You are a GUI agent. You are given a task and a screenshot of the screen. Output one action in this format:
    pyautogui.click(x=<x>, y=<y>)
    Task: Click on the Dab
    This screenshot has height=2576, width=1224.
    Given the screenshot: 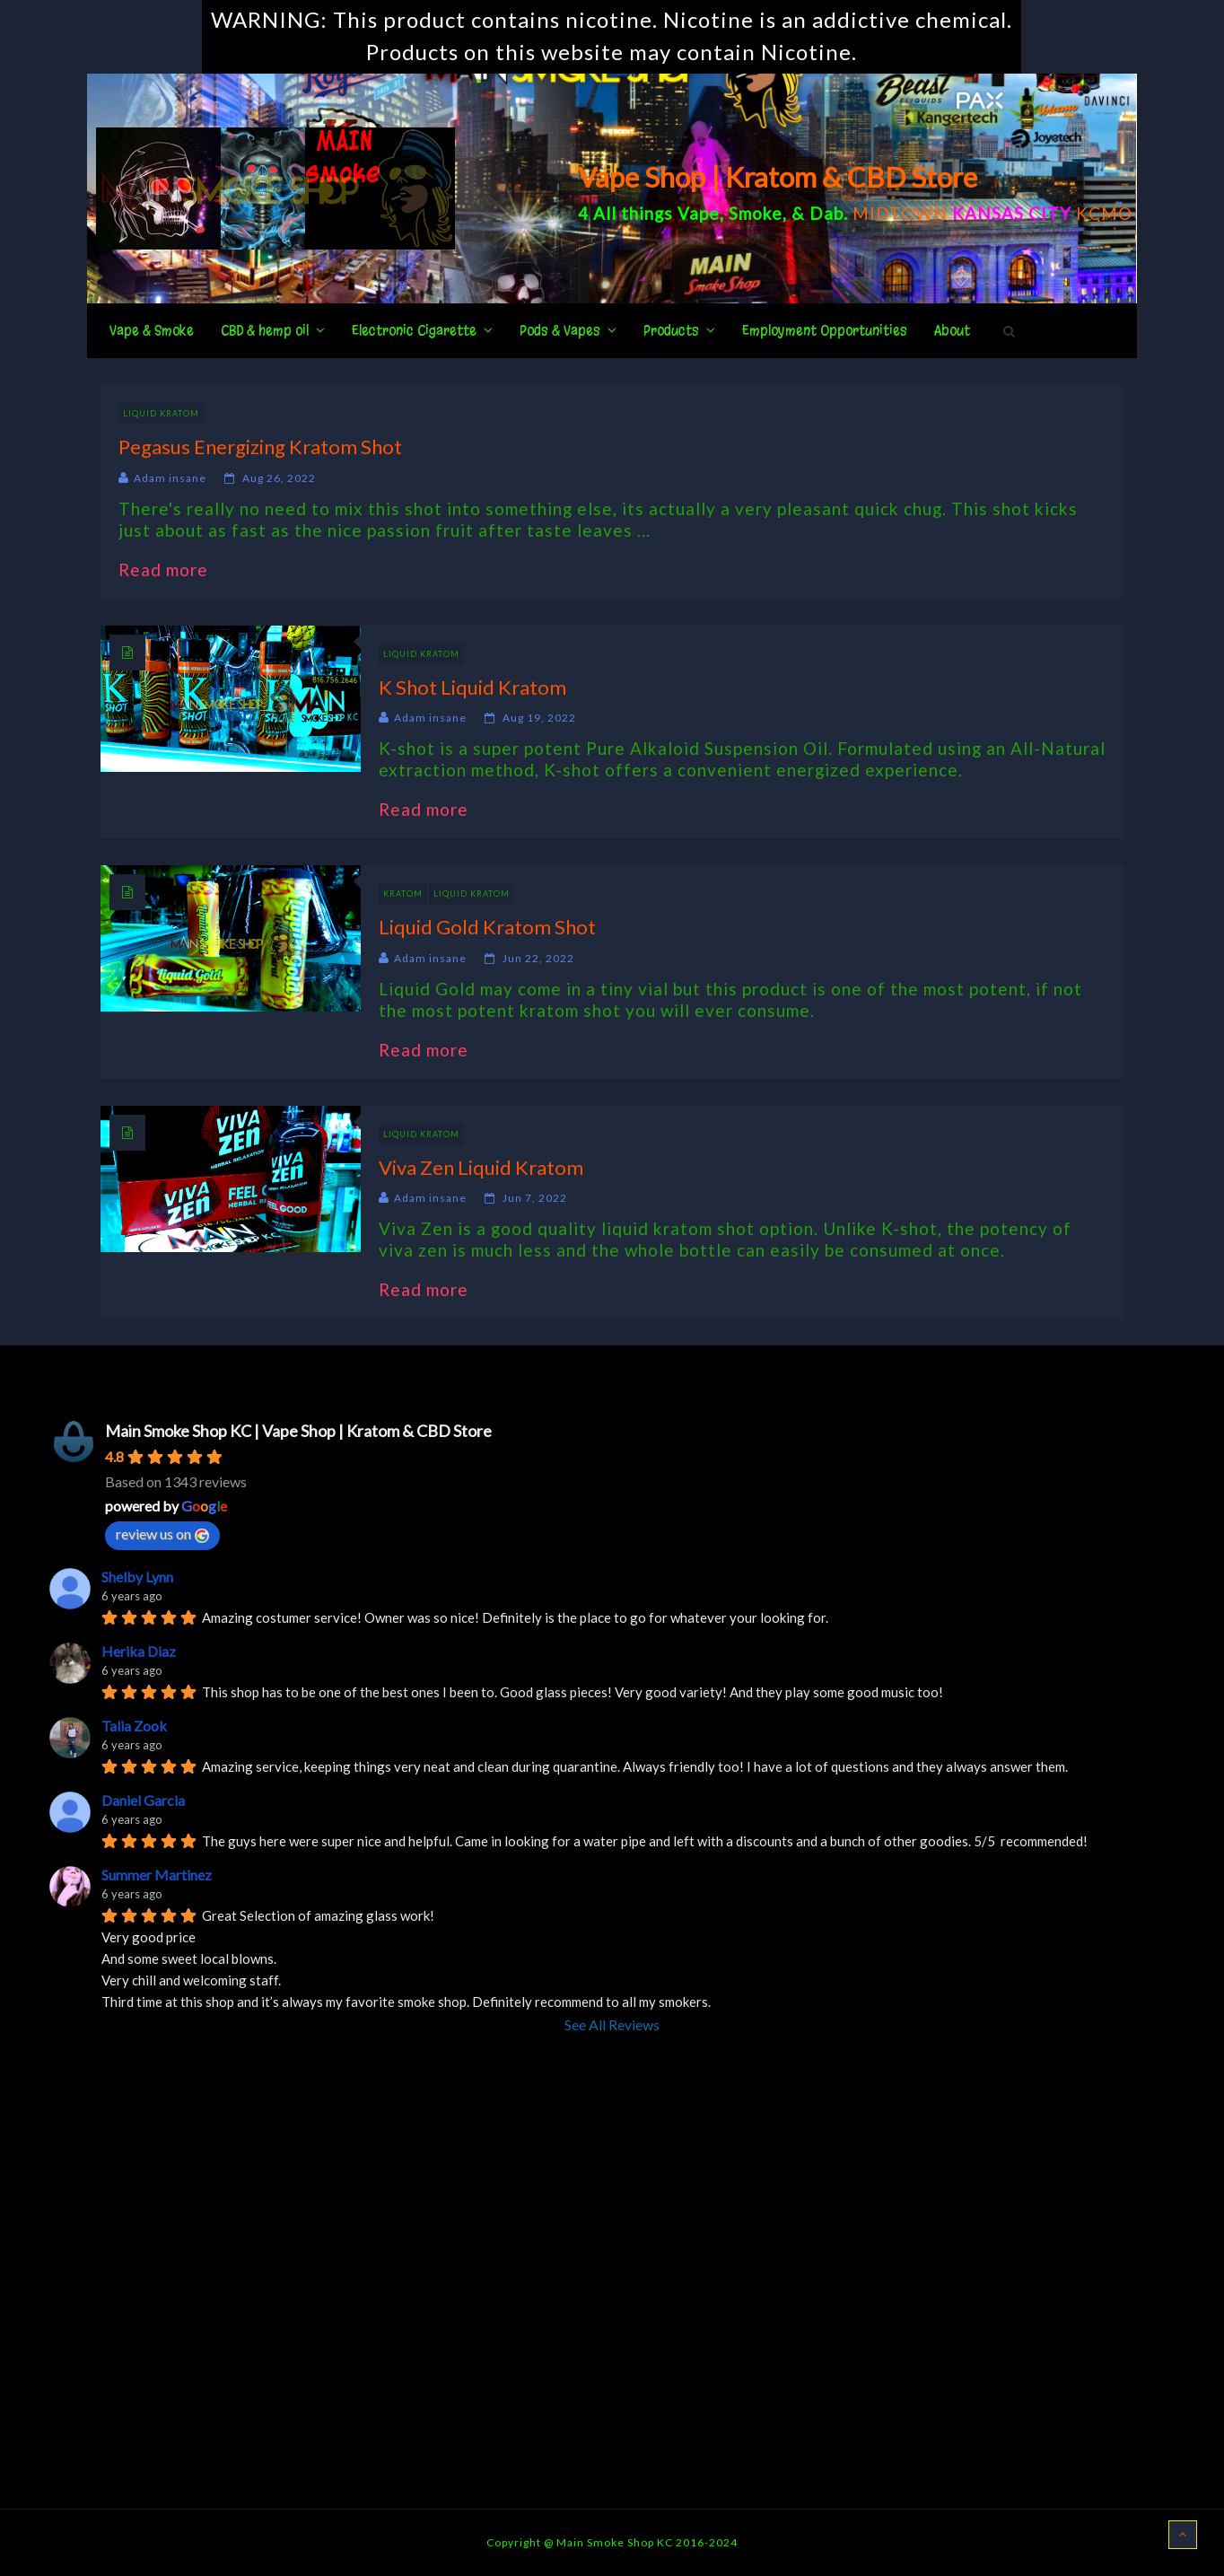 What is the action you would take?
    pyautogui.click(x=826, y=213)
    